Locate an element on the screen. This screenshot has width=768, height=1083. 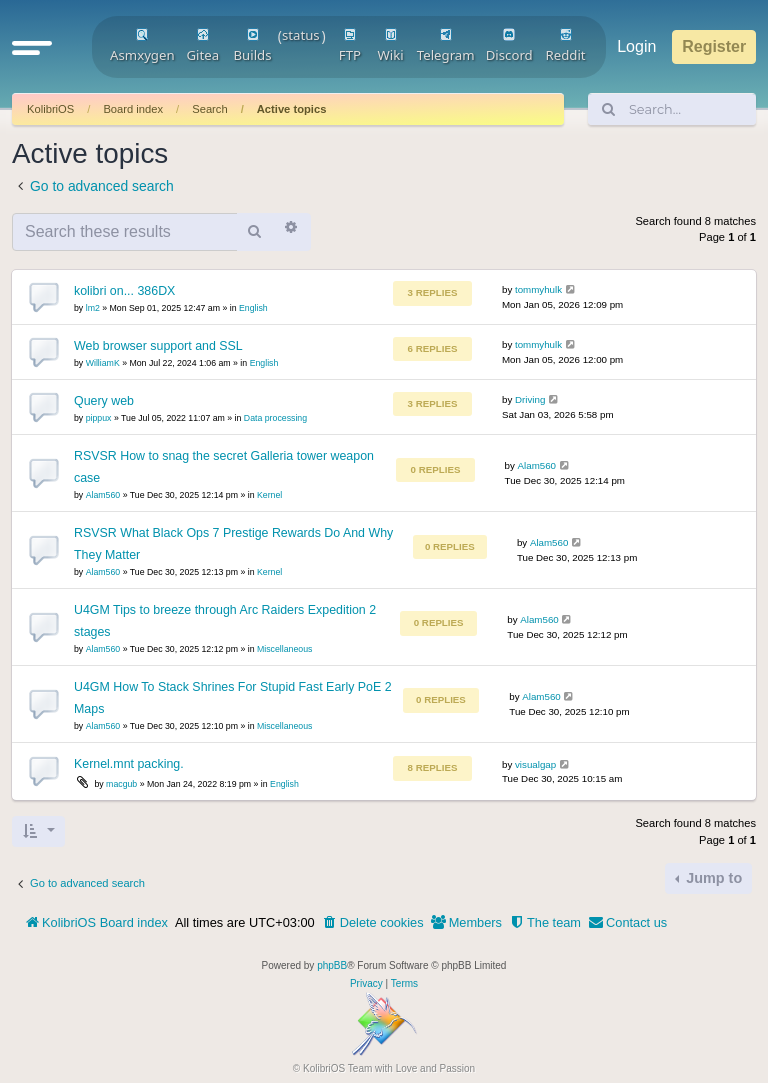
Telegram is located at coordinates (446, 46).